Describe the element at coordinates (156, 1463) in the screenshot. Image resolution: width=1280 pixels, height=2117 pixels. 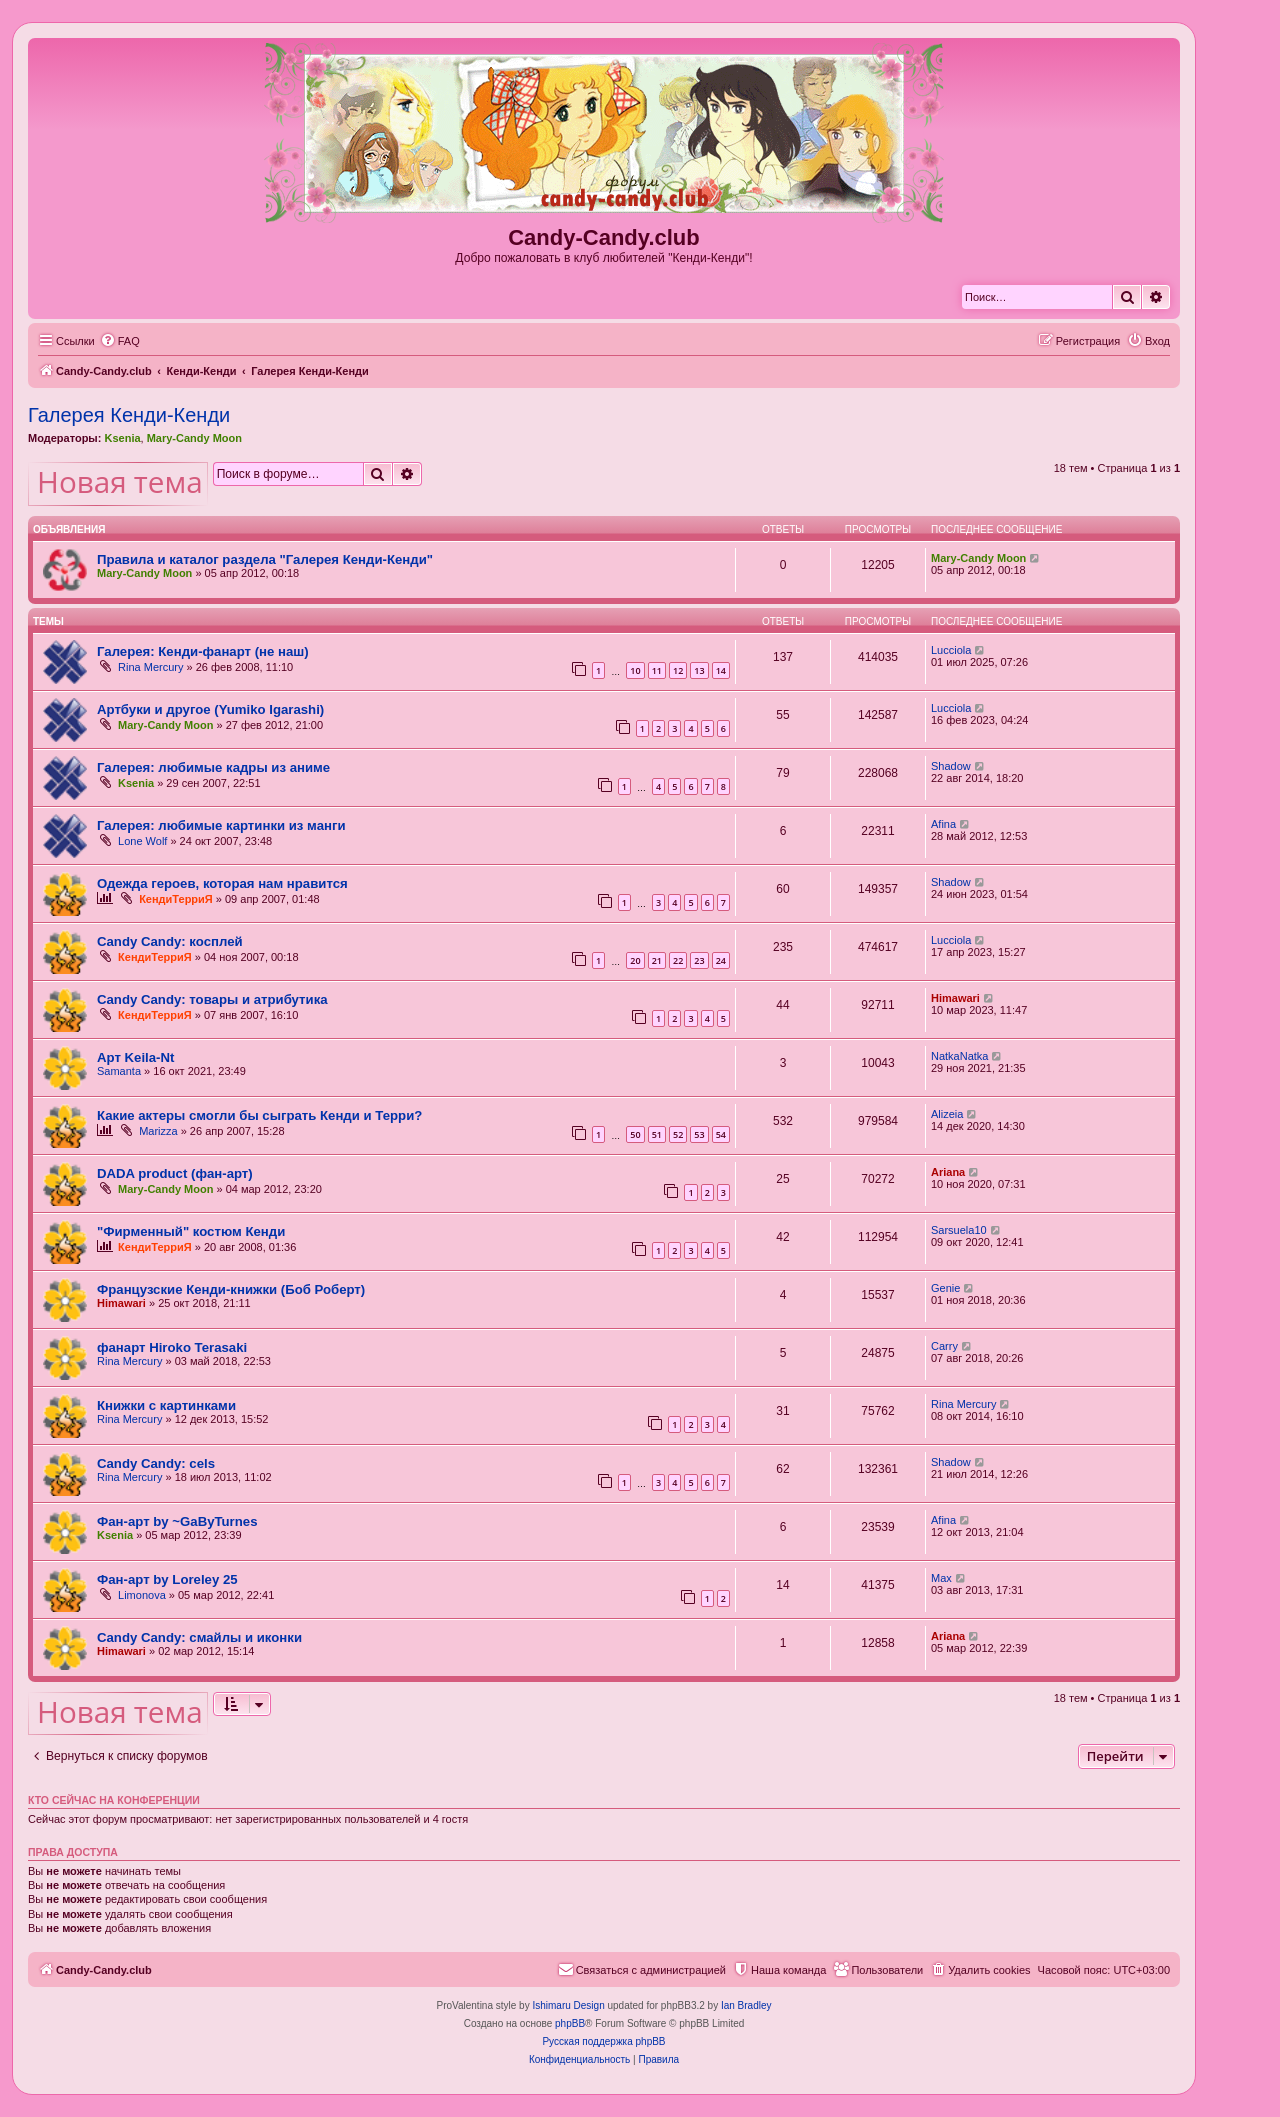
I see `Candy Candy: cels` at that location.